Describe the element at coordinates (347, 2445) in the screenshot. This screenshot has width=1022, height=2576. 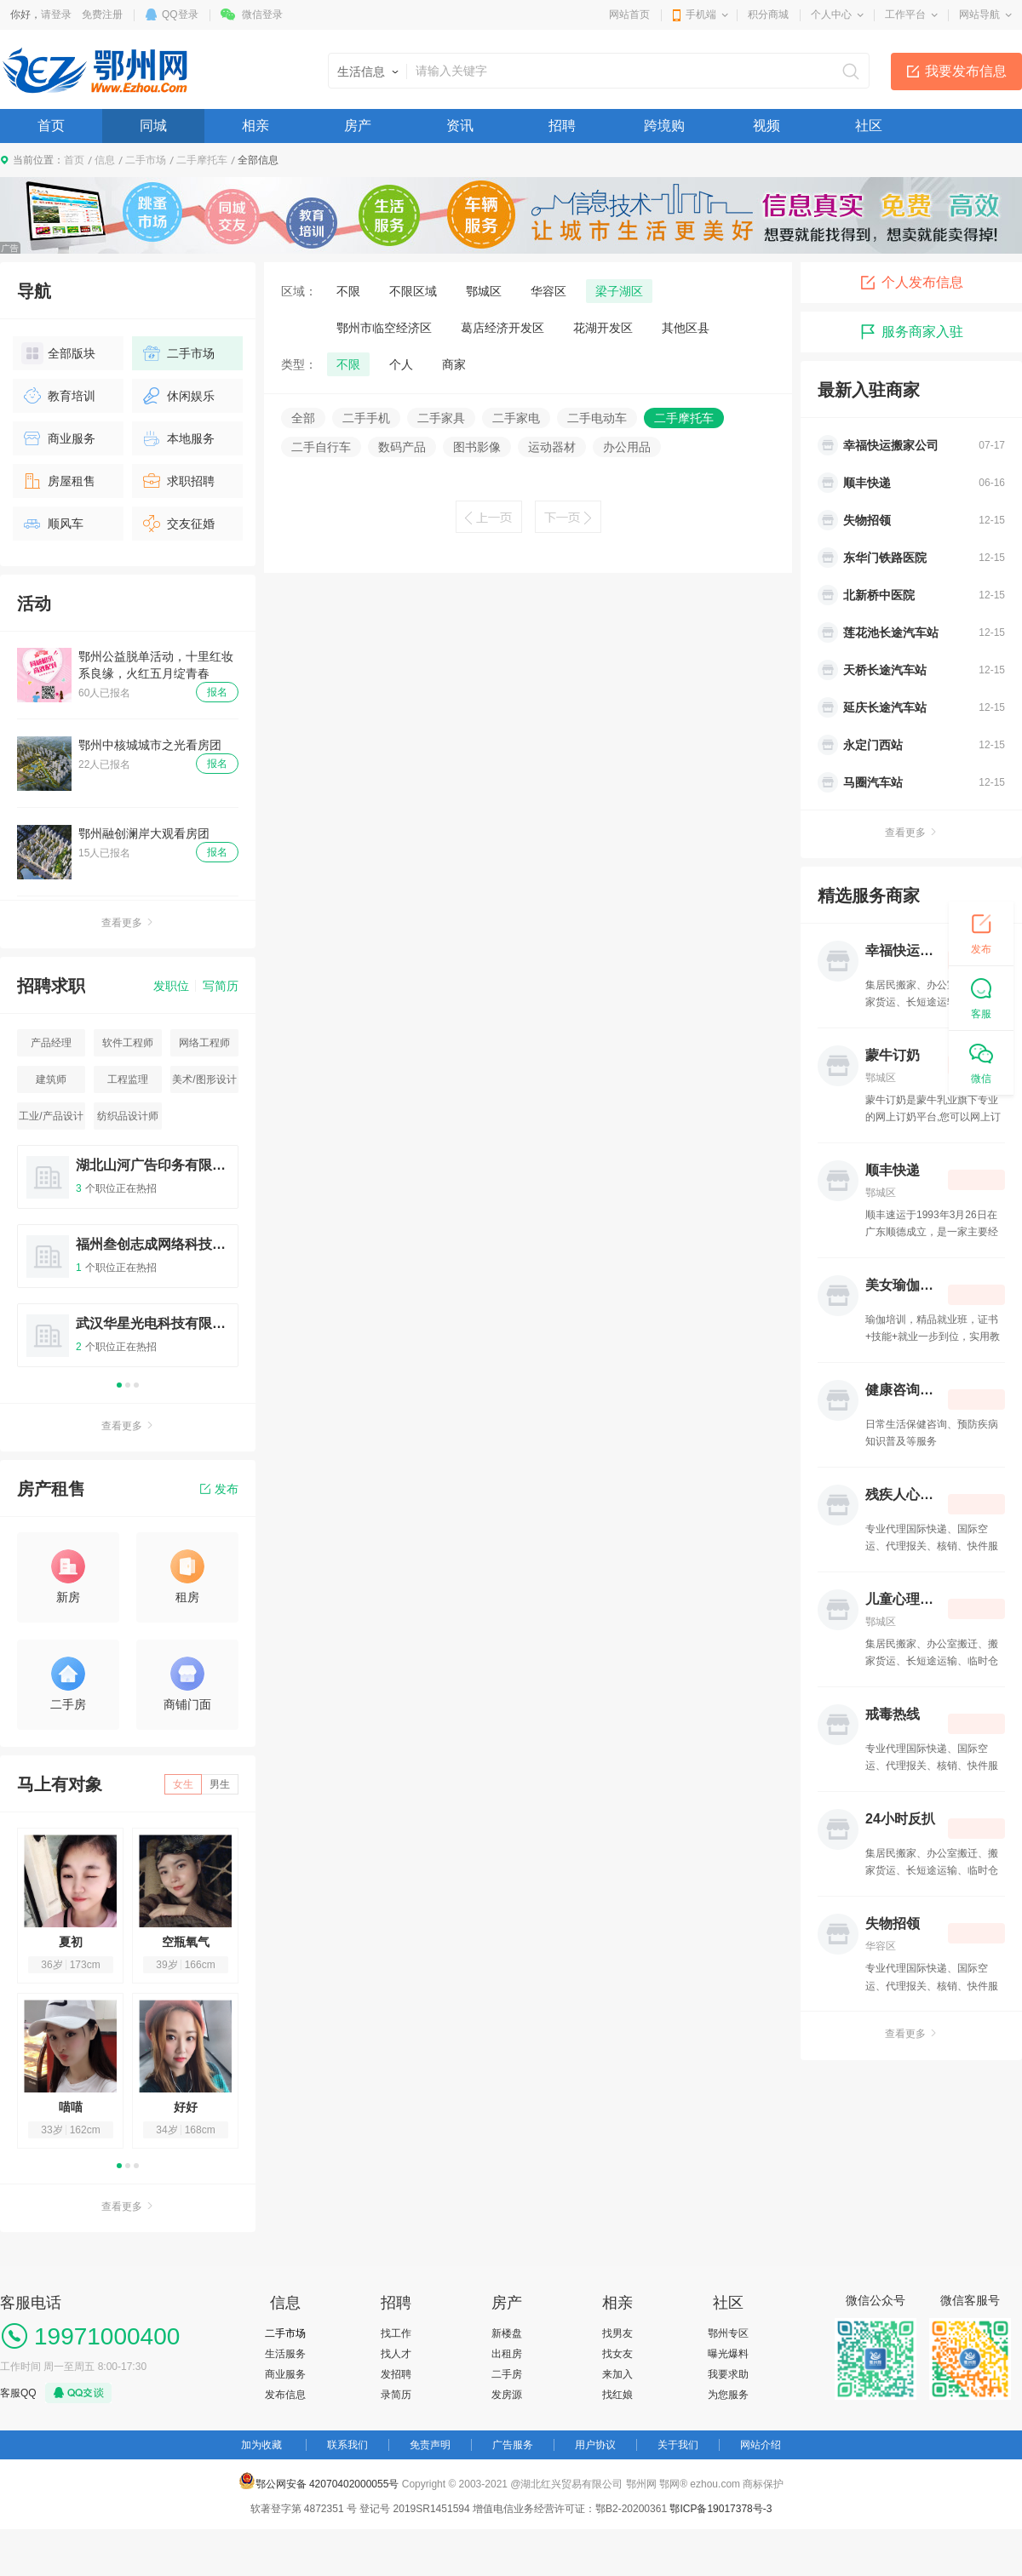
I see `联系我们` at that location.